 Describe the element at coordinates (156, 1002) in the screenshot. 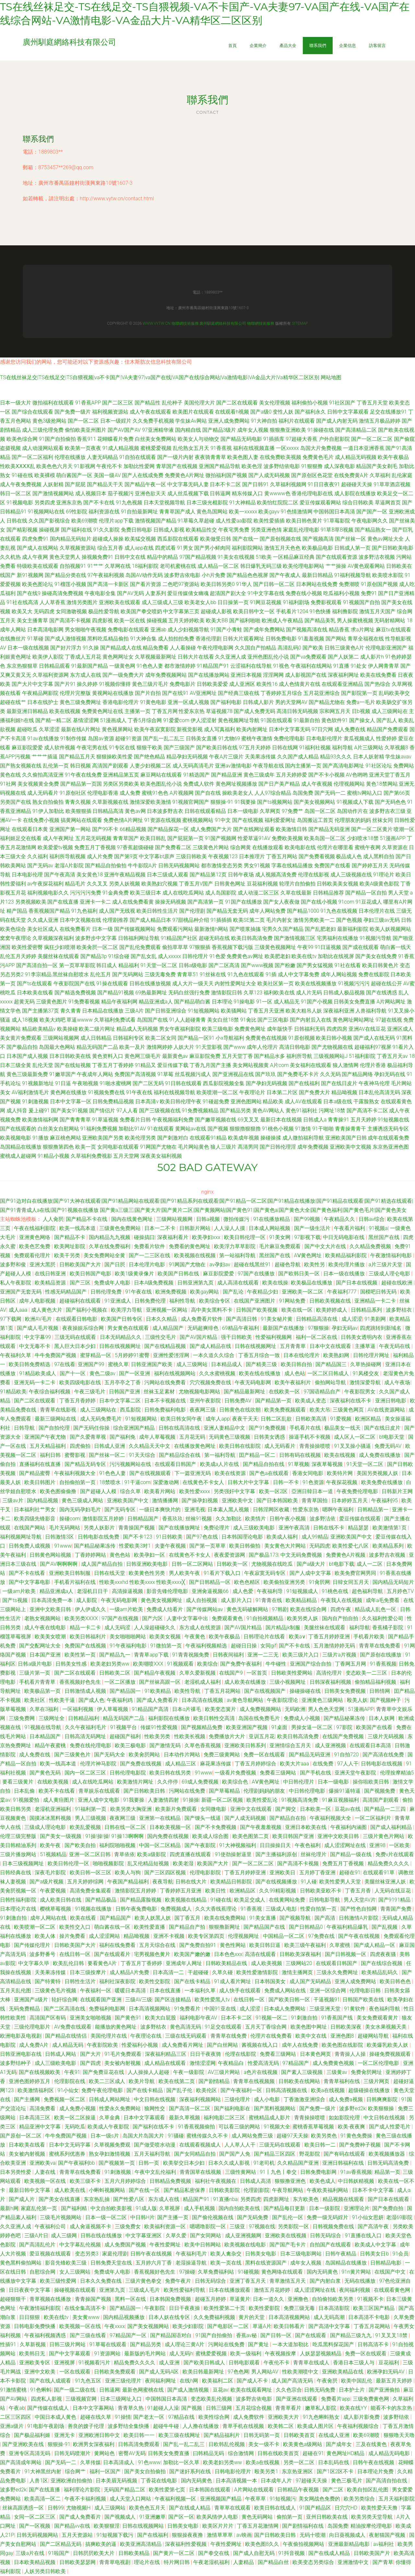

I see `精品亚洲成a人` at that location.